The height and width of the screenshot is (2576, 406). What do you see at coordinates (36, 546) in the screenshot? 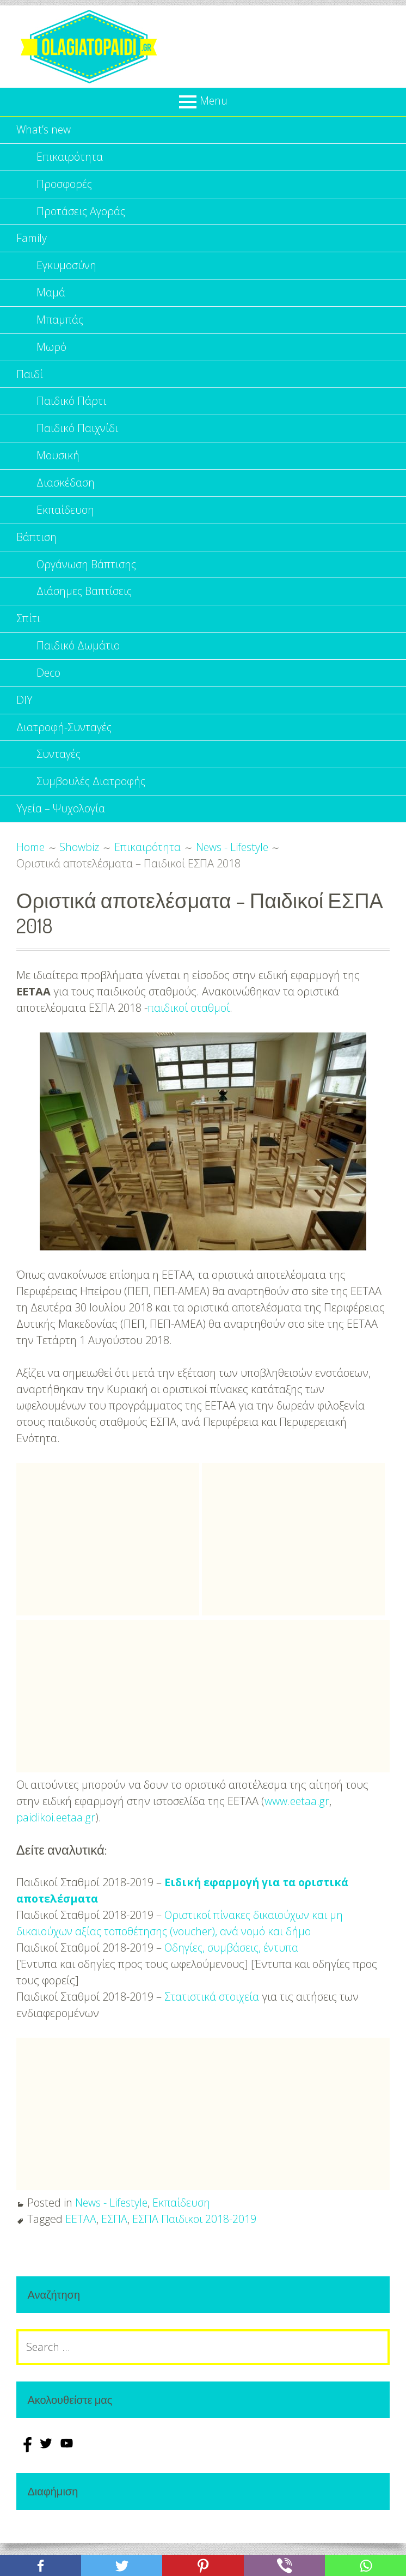
I see `Βάπτιση` at bounding box center [36, 546].